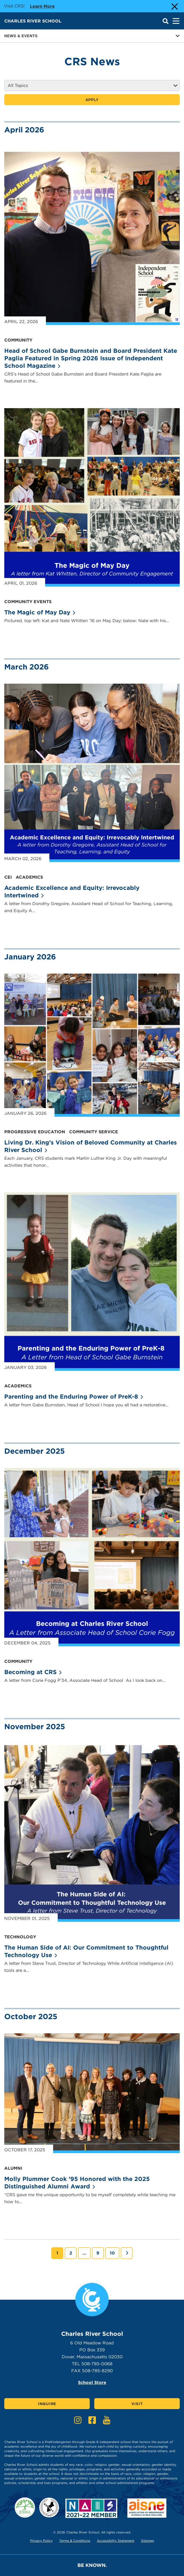 The height and width of the screenshot is (2576, 184). What do you see at coordinates (92, 35) in the screenshot?
I see `News & Events [Button for page sub menu]` at bounding box center [92, 35].